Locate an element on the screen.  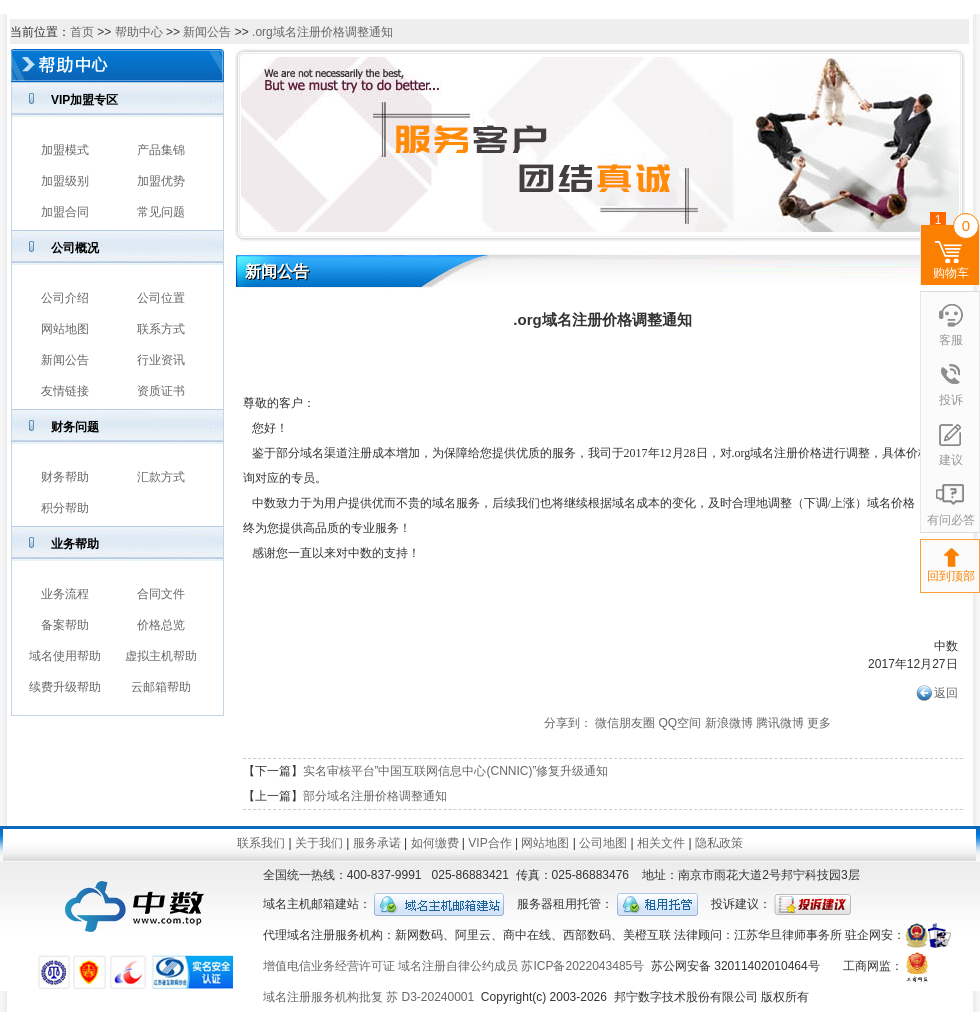
友情链接 is located at coordinates (65, 391).